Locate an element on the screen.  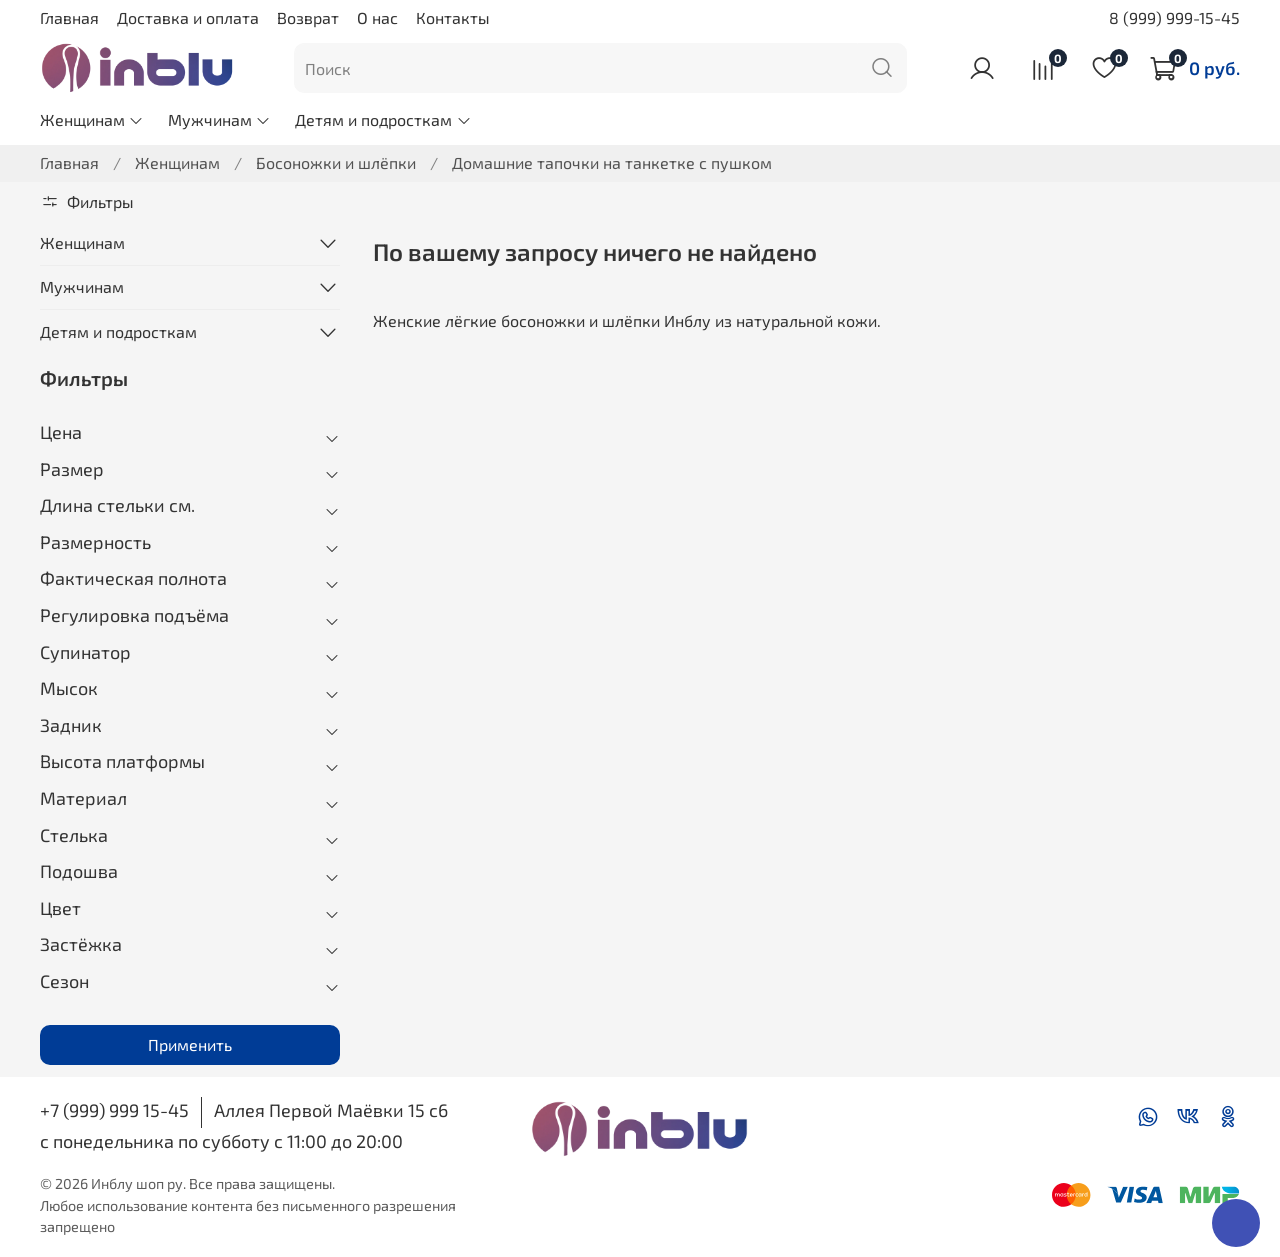
Мужчинам is located at coordinates (219, 119).